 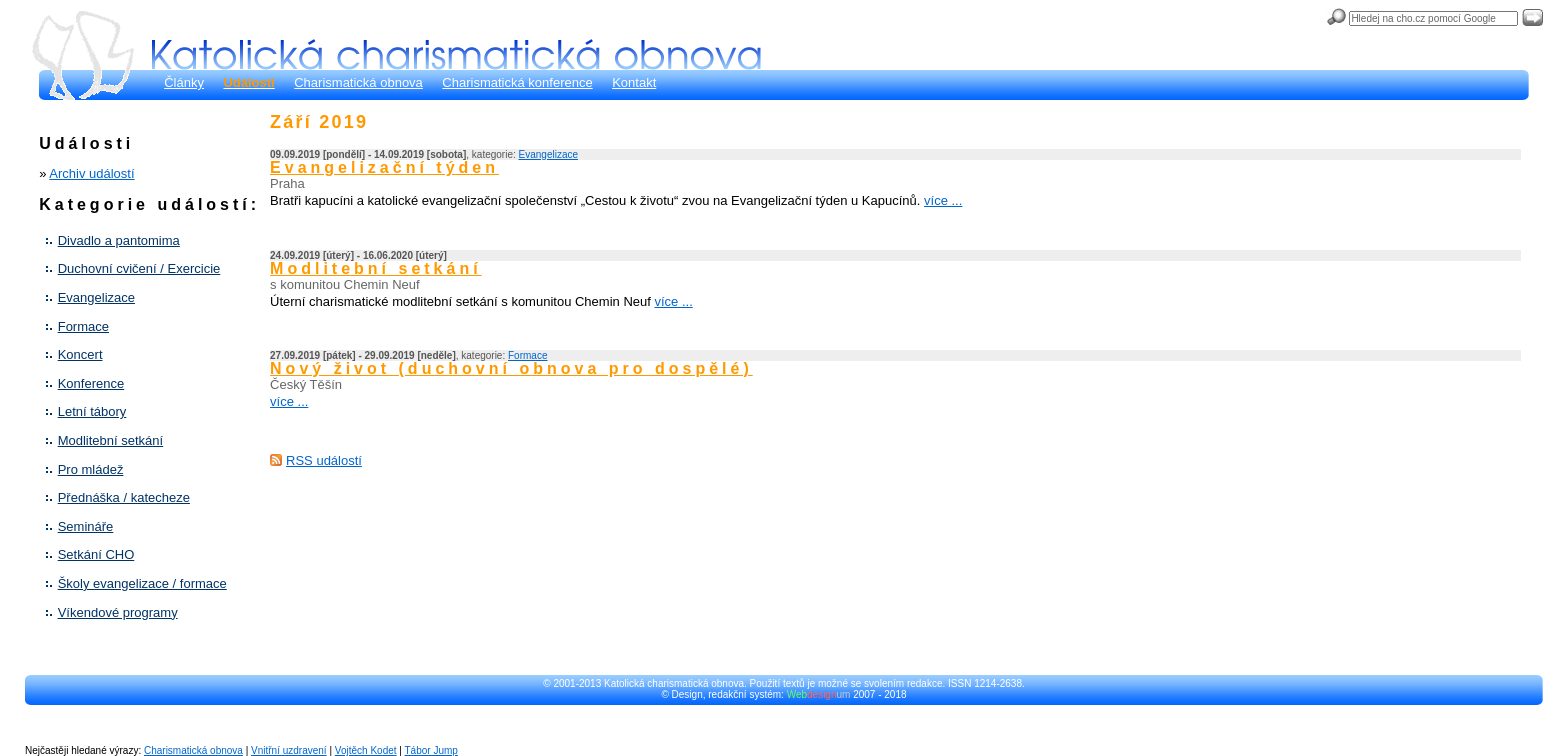 What do you see at coordinates (91, 173) in the screenshot?
I see `Archiv událostí` at bounding box center [91, 173].